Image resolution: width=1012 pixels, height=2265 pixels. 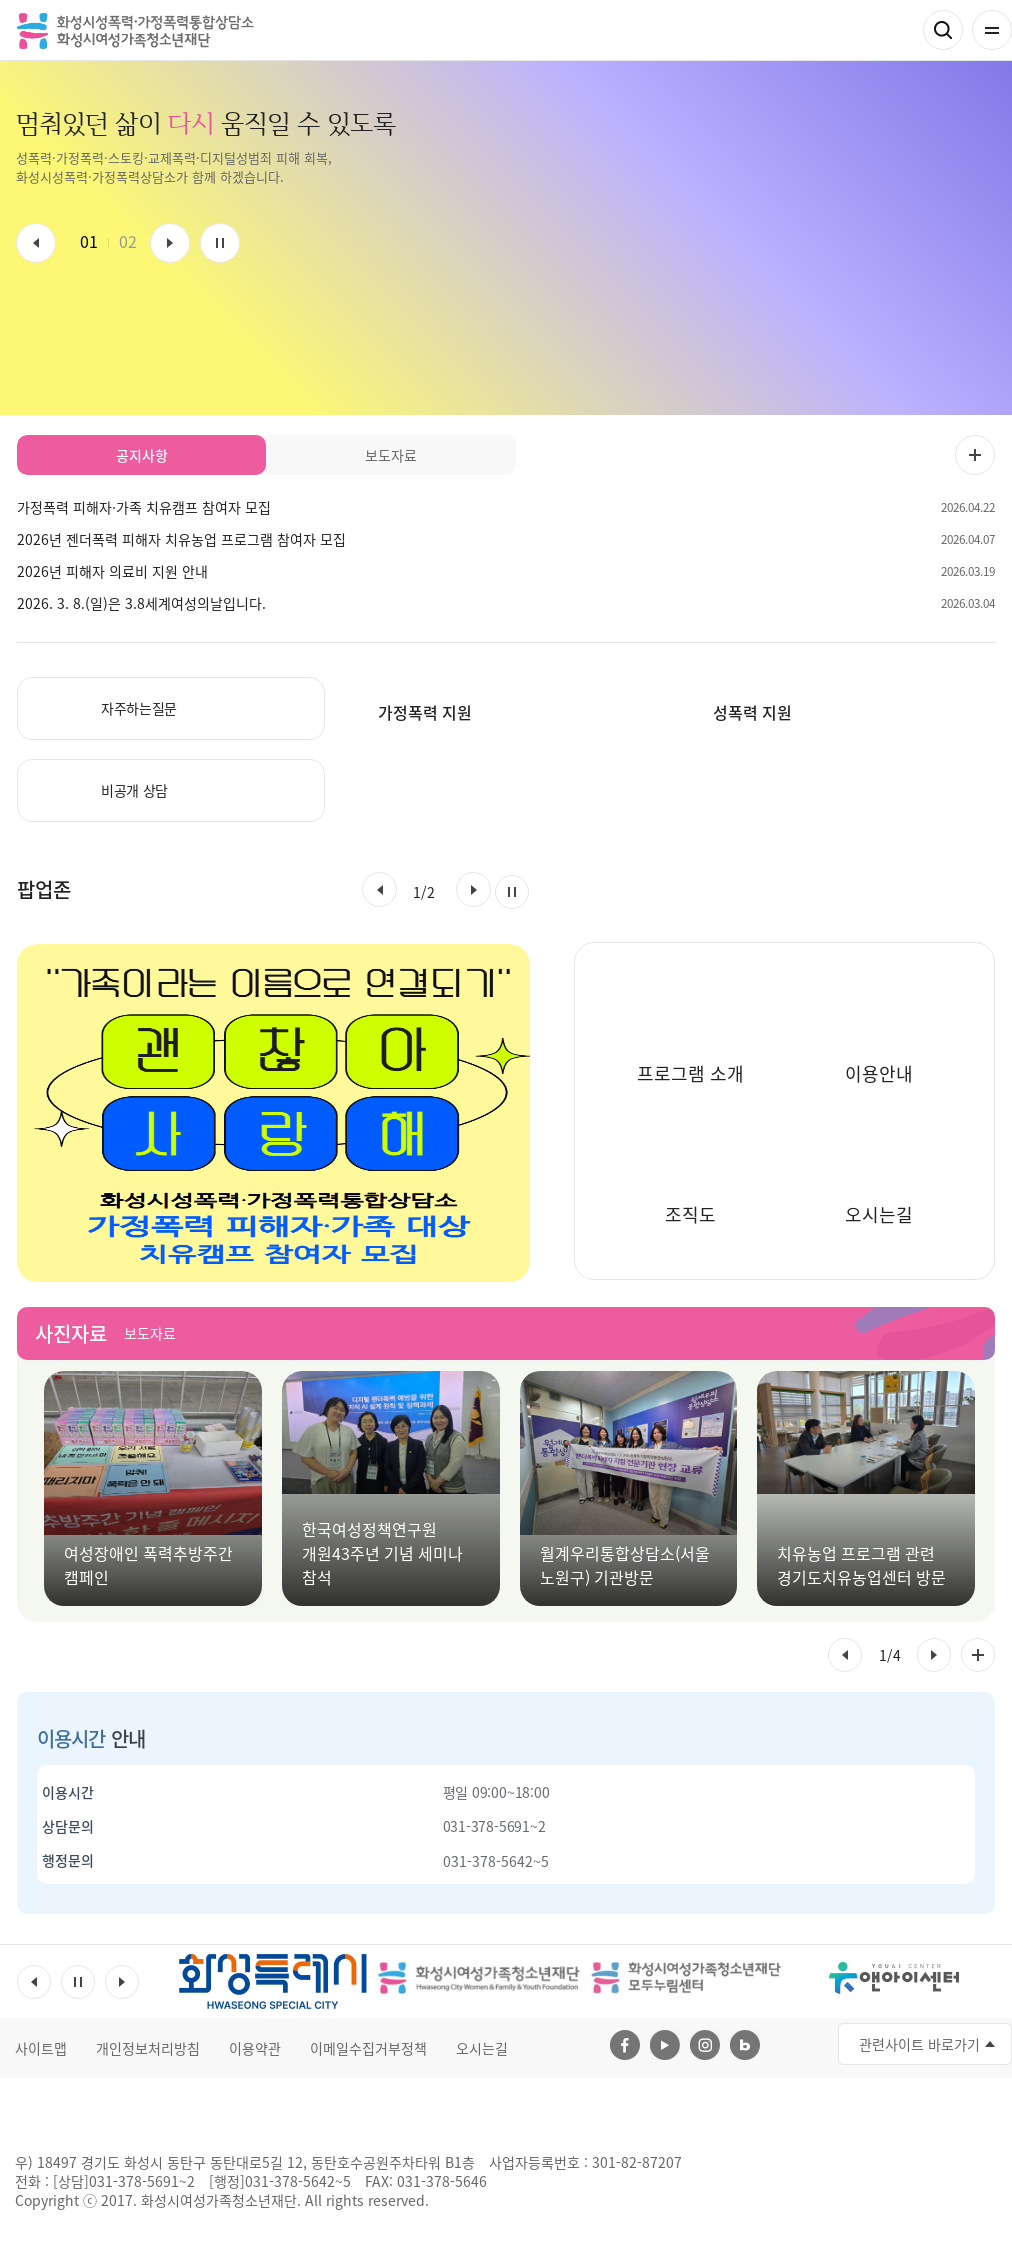 I want to click on 이전, so click(x=36, y=243).